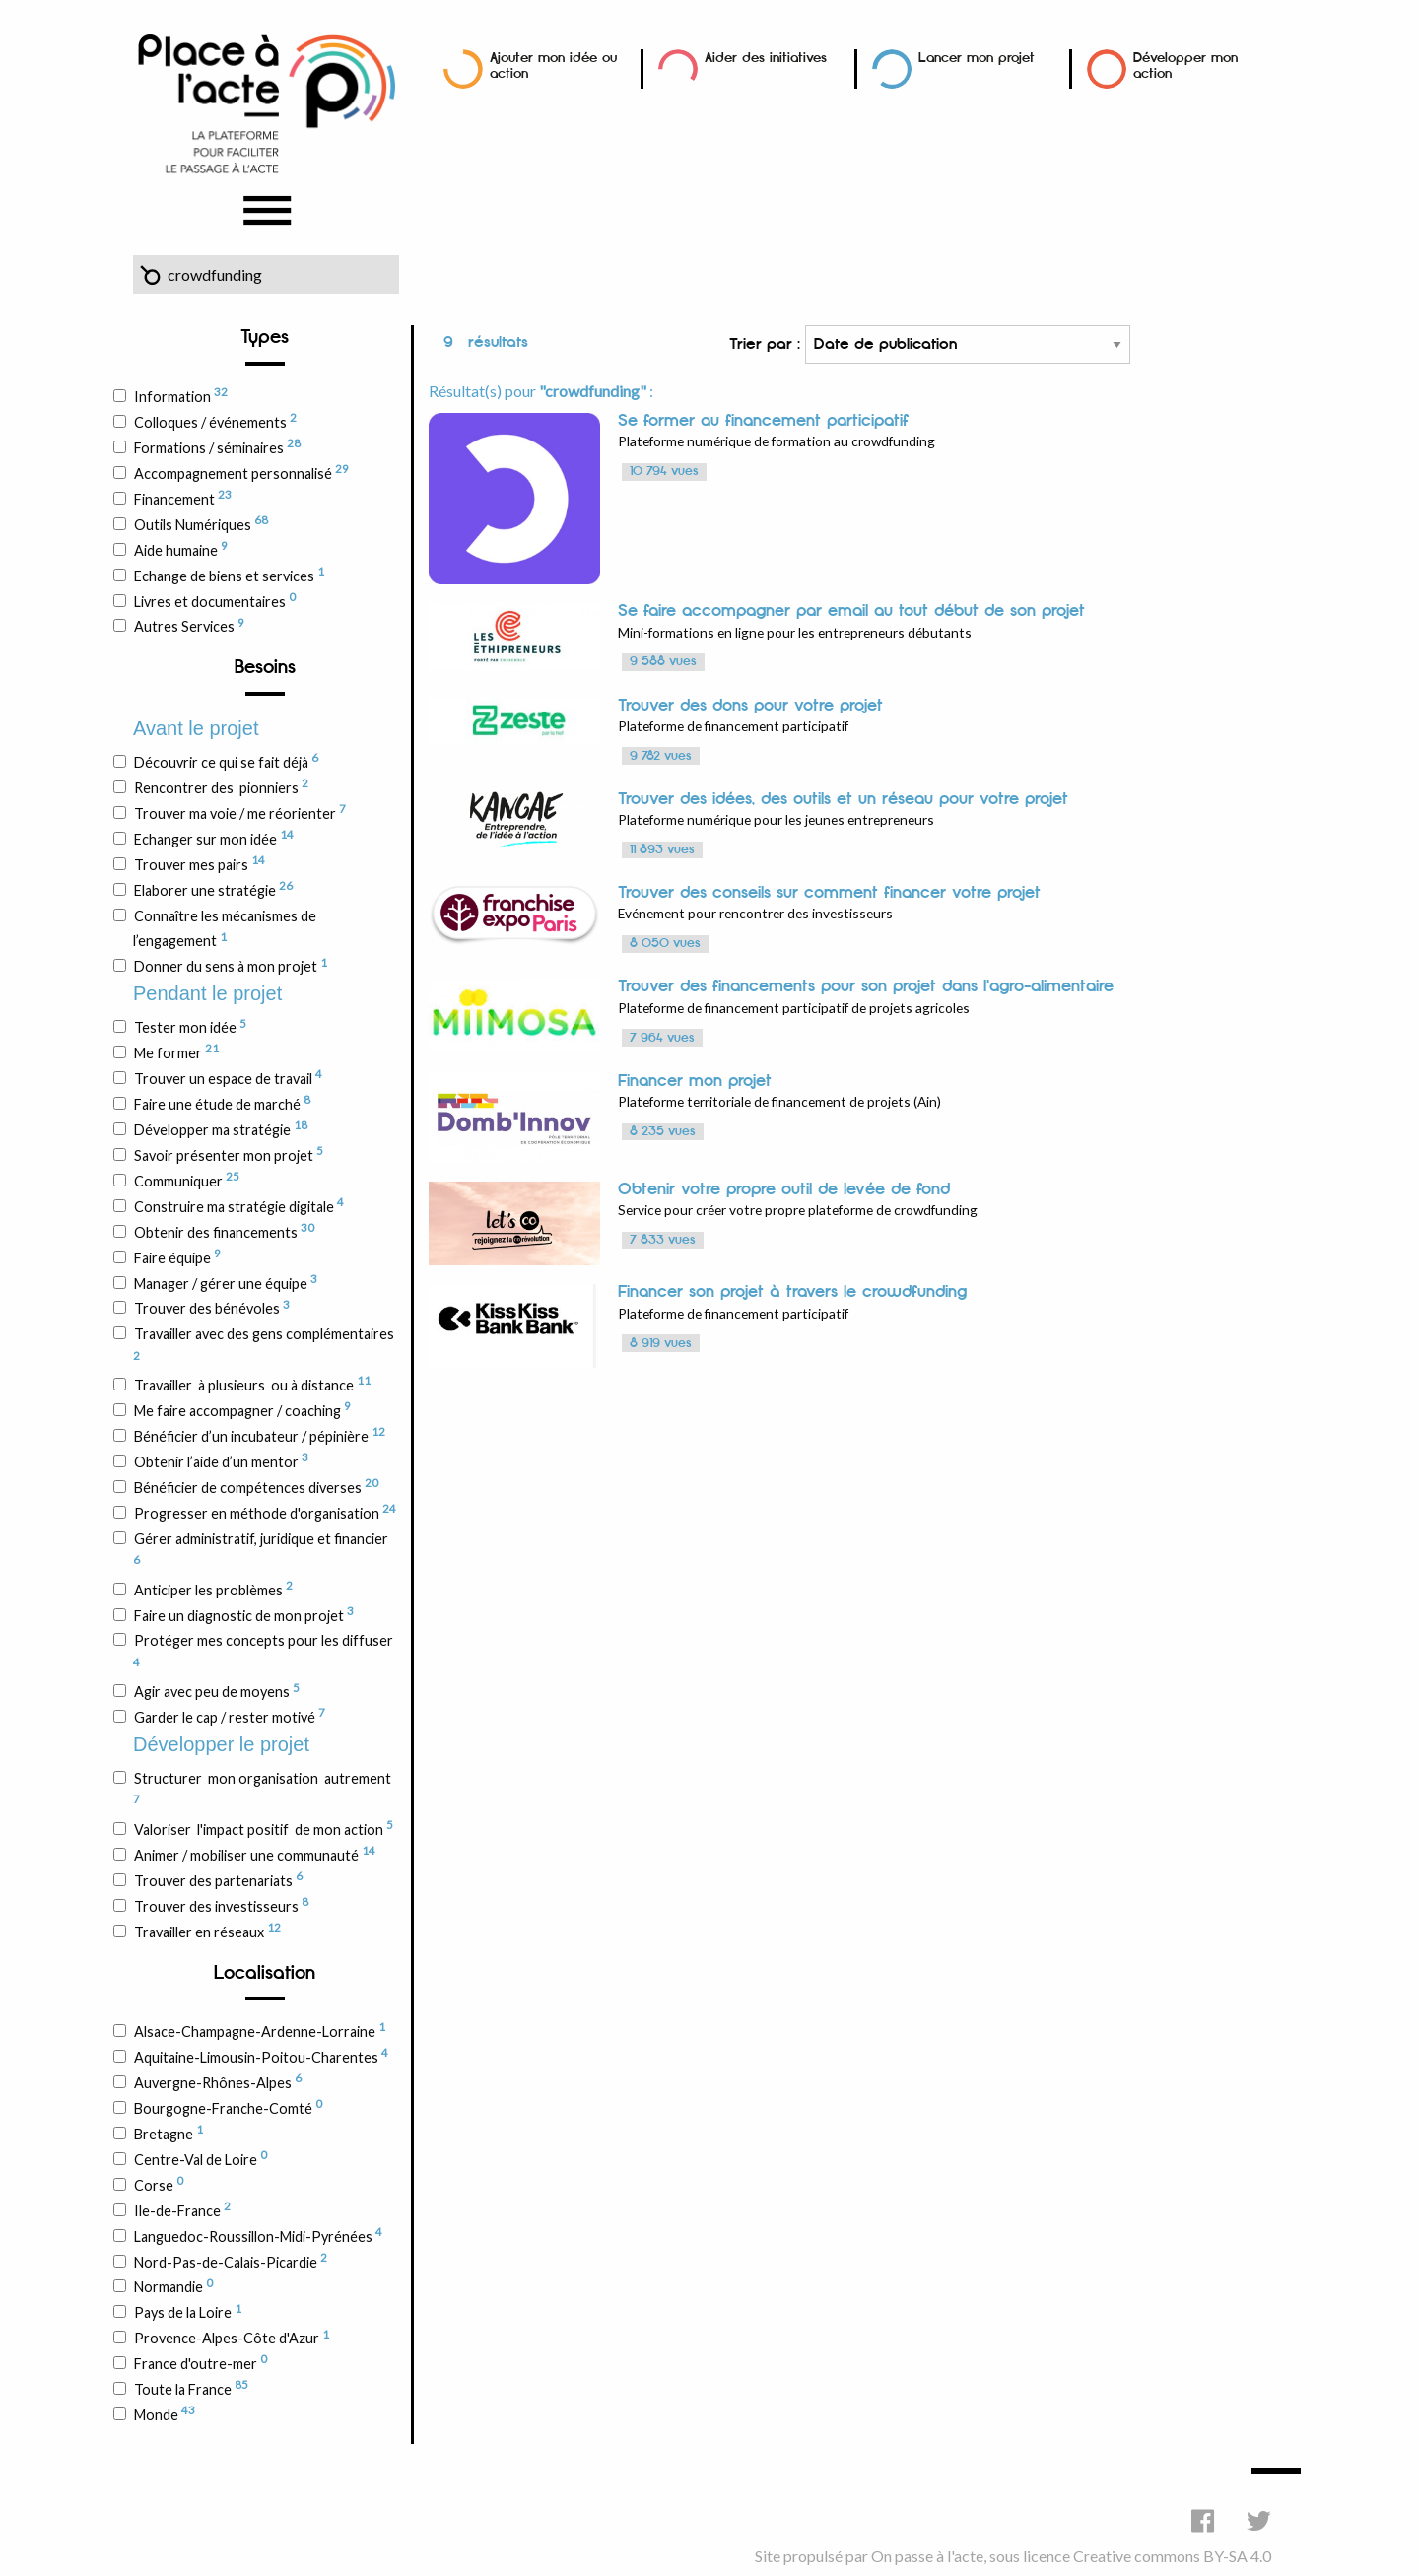 The width and height of the screenshot is (1419, 2576). Describe the element at coordinates (243, 1614) in the screenshot. I see `Faire un diagnostic de mon projet` at that location.